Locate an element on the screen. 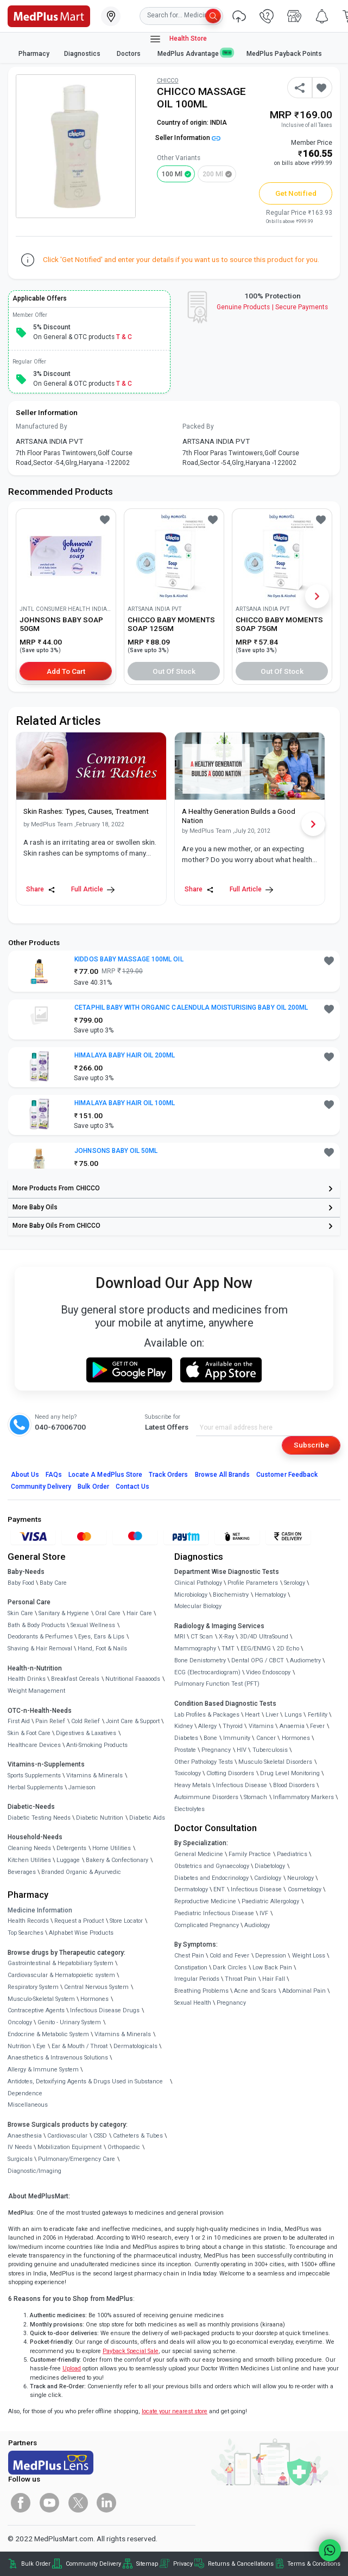 The height and width of the screenshot is (2576, 348). Detergents [link] is located at coordinates (71, 1848).